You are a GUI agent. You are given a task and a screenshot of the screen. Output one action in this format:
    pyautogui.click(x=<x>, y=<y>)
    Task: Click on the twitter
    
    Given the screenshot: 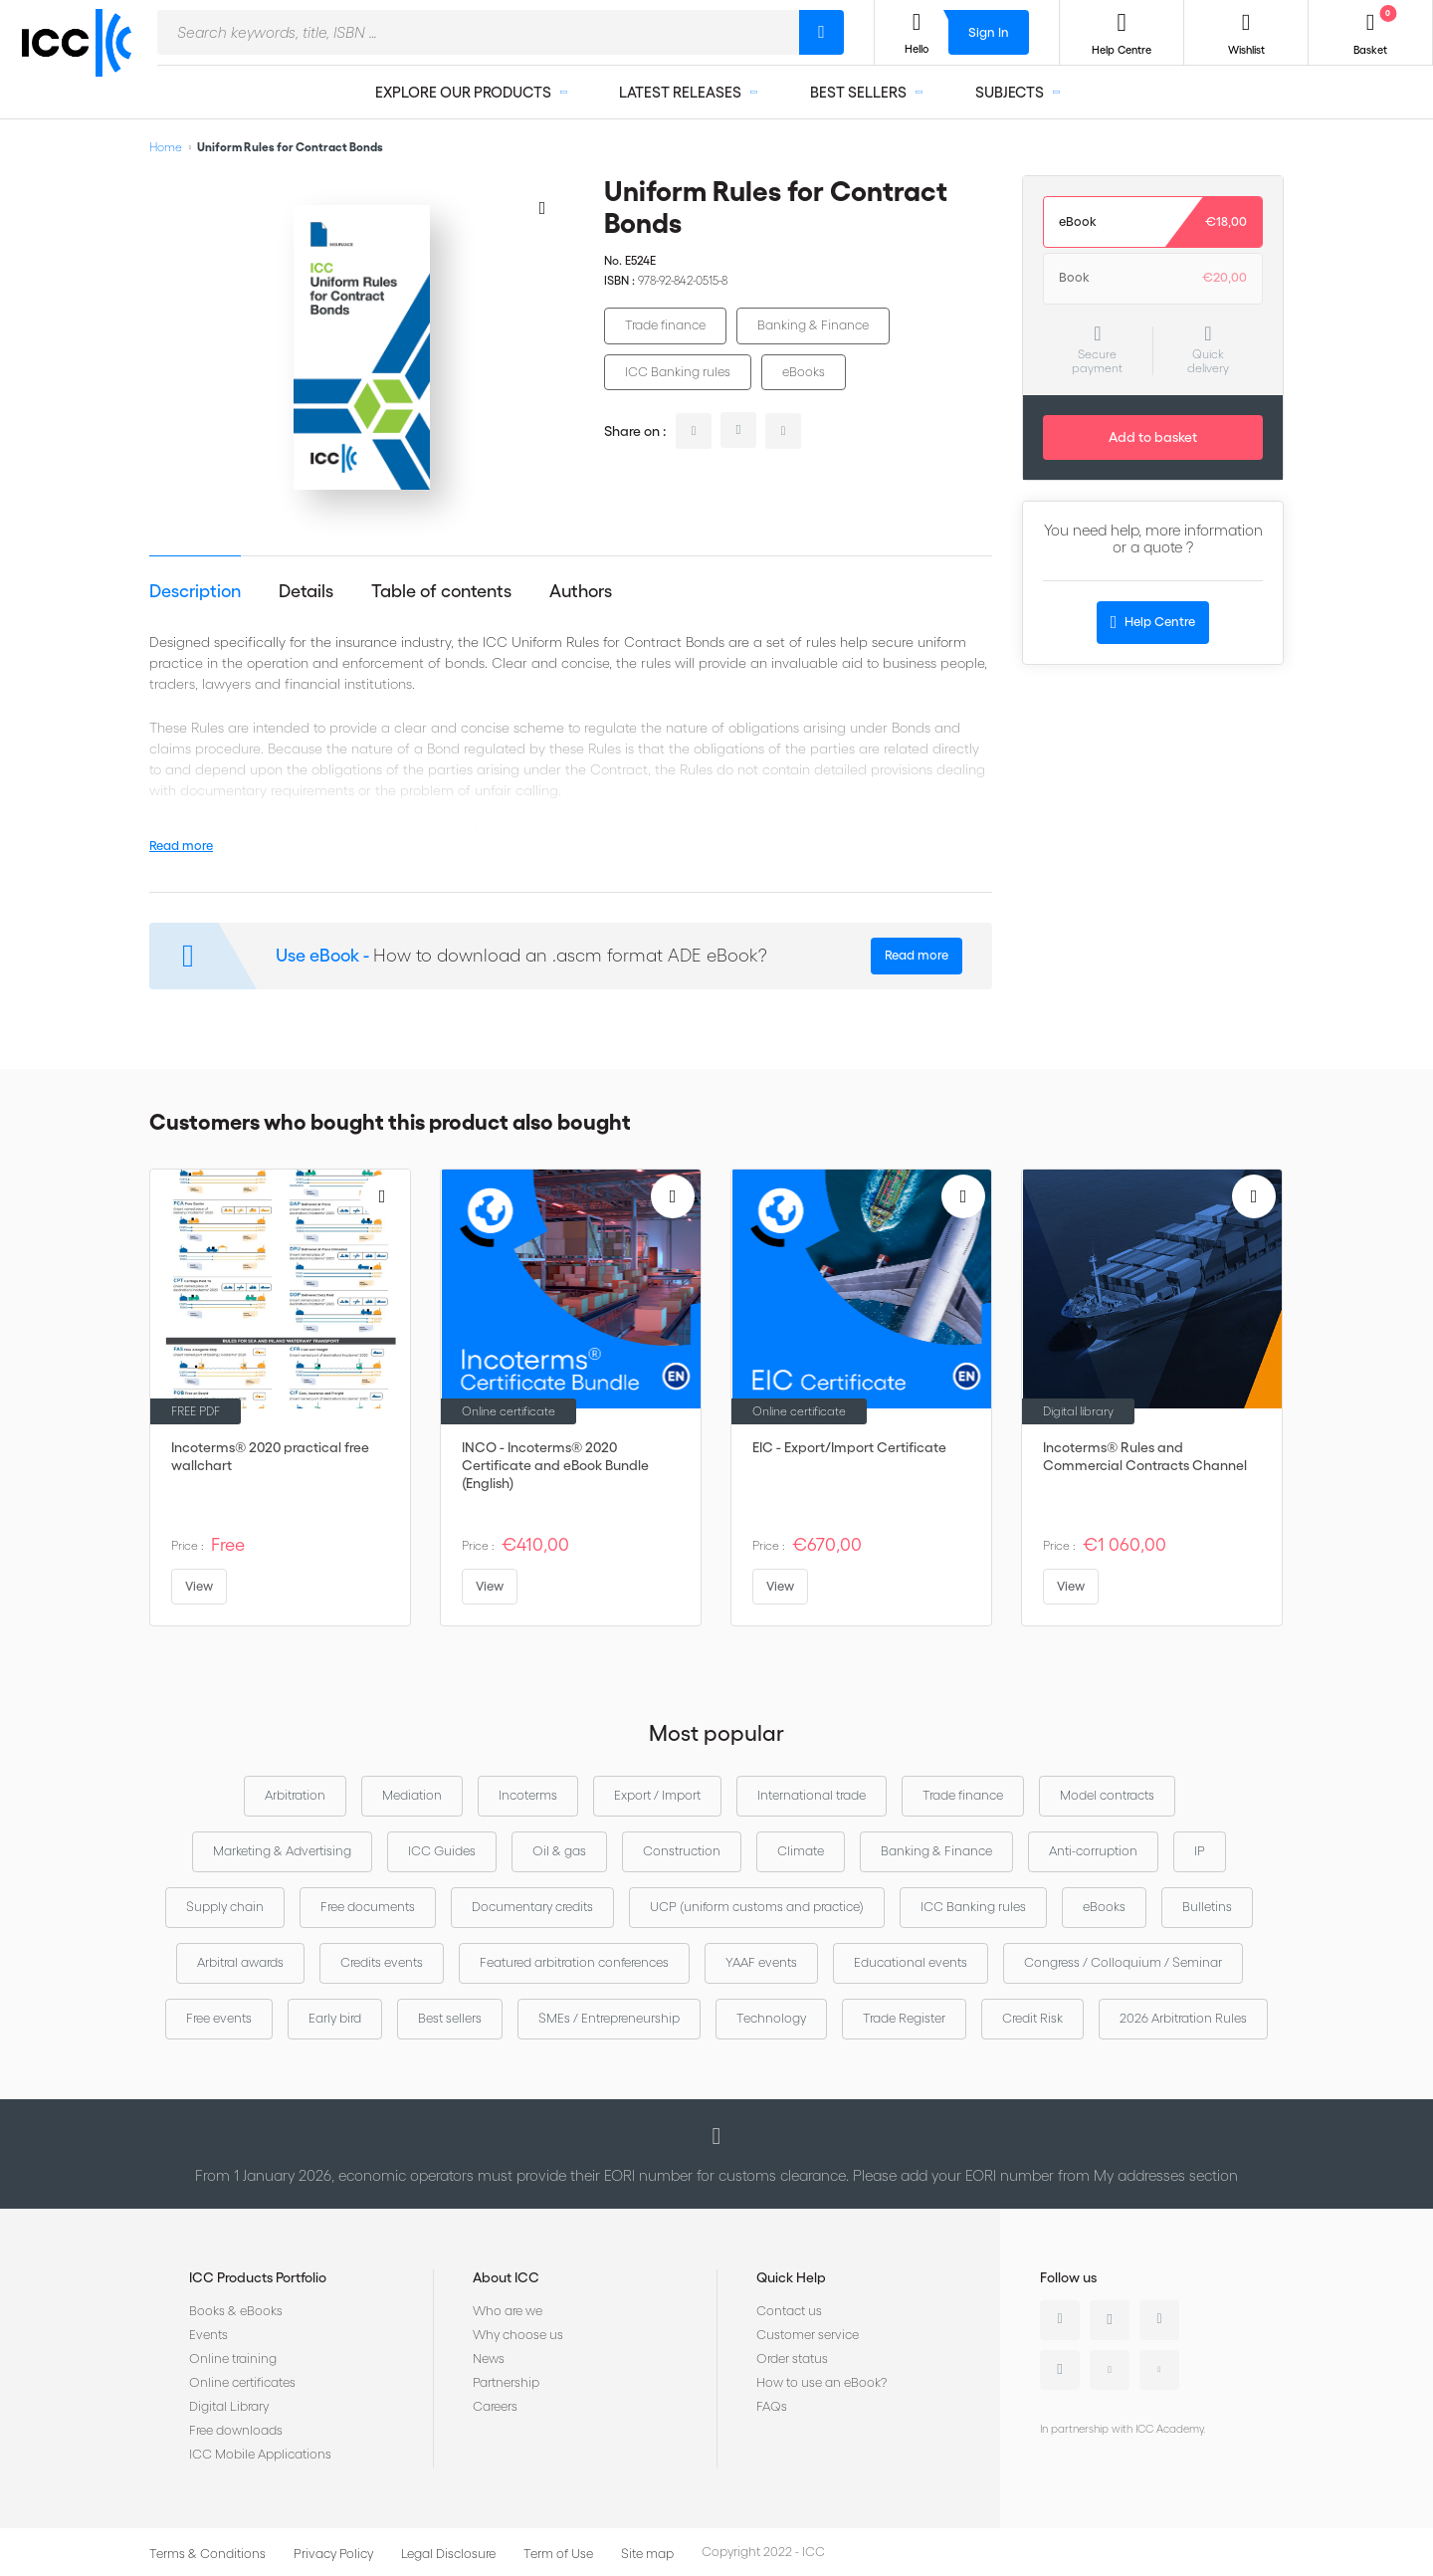 What is the action you would take?
    pyautogui.click(x=738, y=430)
    